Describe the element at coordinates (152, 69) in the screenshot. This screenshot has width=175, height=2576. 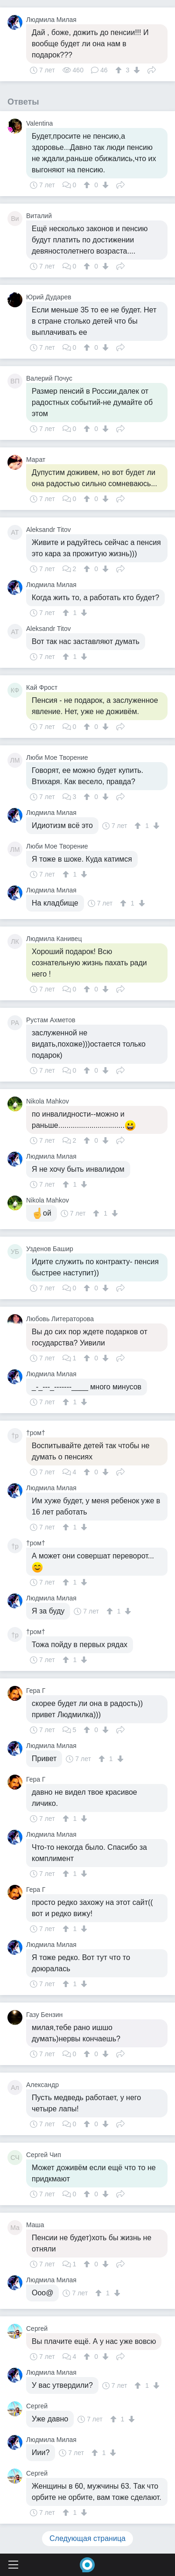
I see `Поделиться` at that location.